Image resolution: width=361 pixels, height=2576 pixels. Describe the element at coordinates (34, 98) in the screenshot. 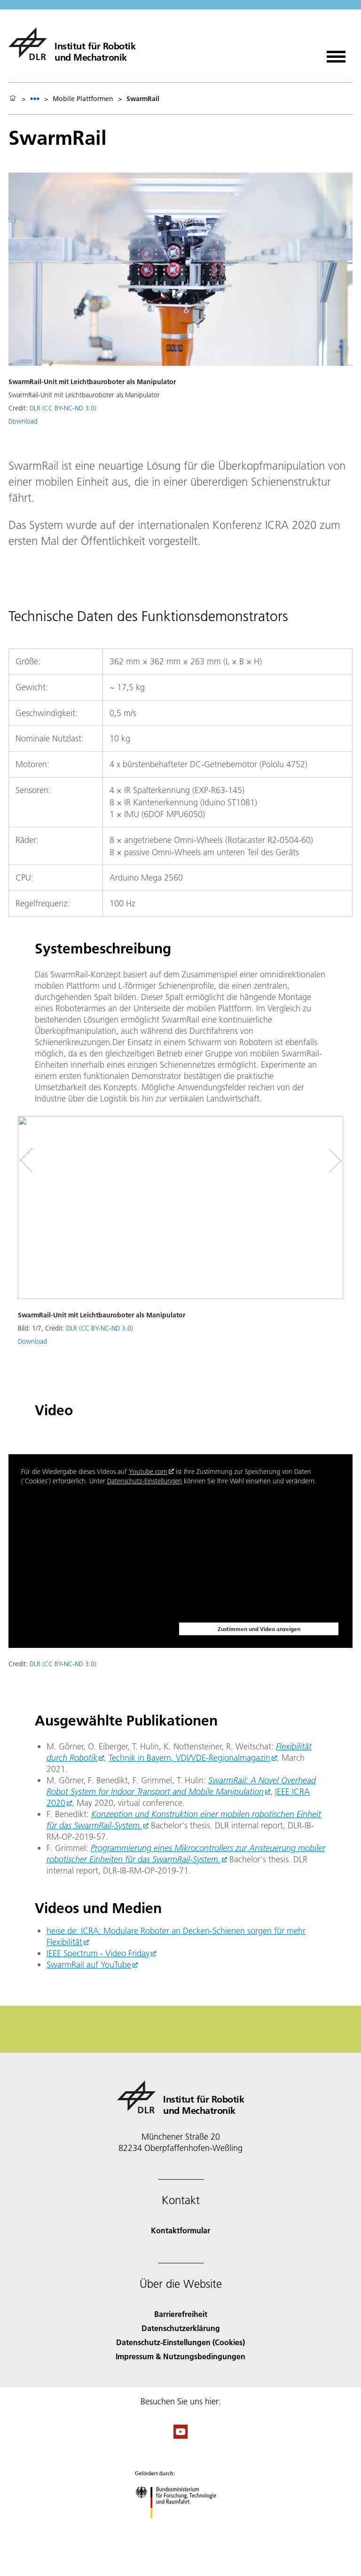

I see `[listbox]` at that location.